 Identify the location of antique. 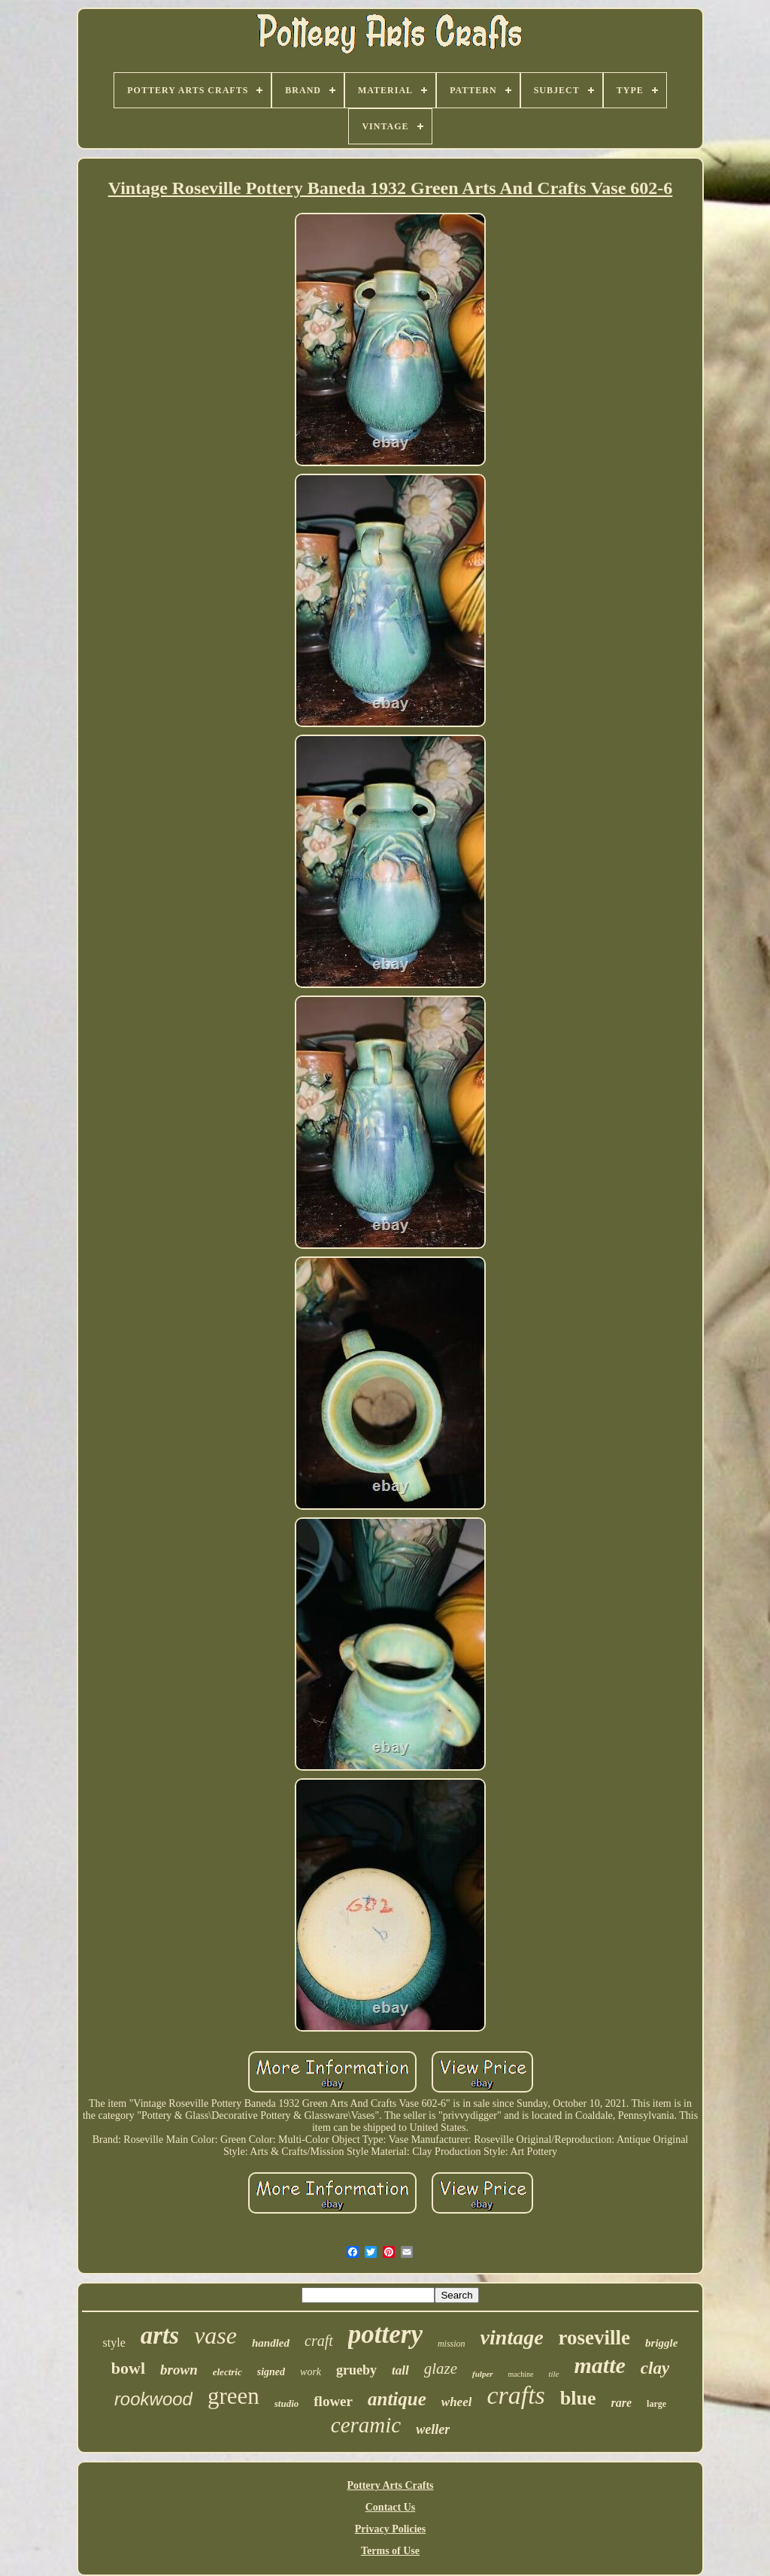
(397, 2399).